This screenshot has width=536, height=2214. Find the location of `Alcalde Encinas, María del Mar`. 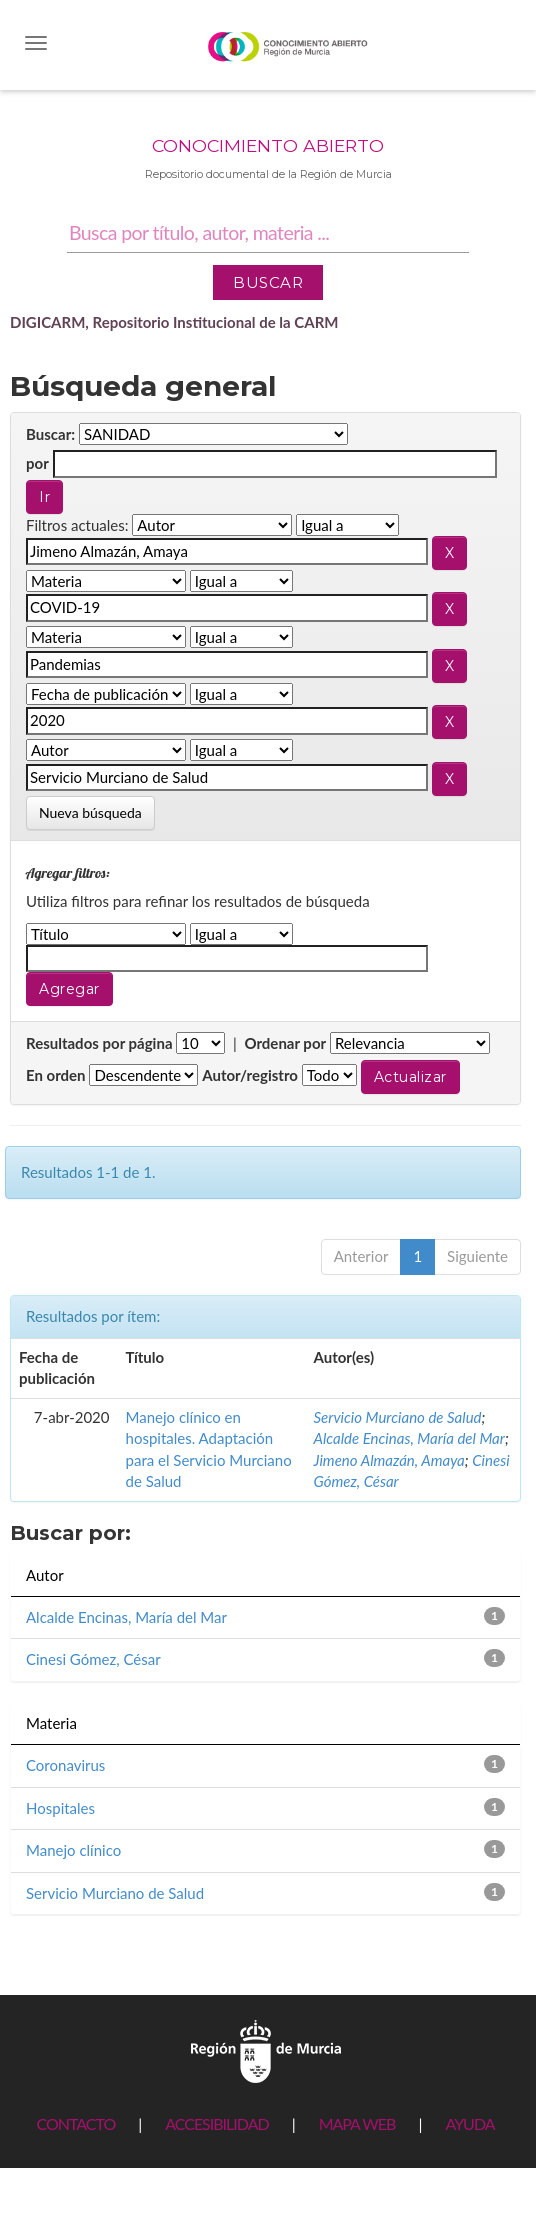

Alcalde Encinas, María del Mar is located at coordinates (409, 1438).